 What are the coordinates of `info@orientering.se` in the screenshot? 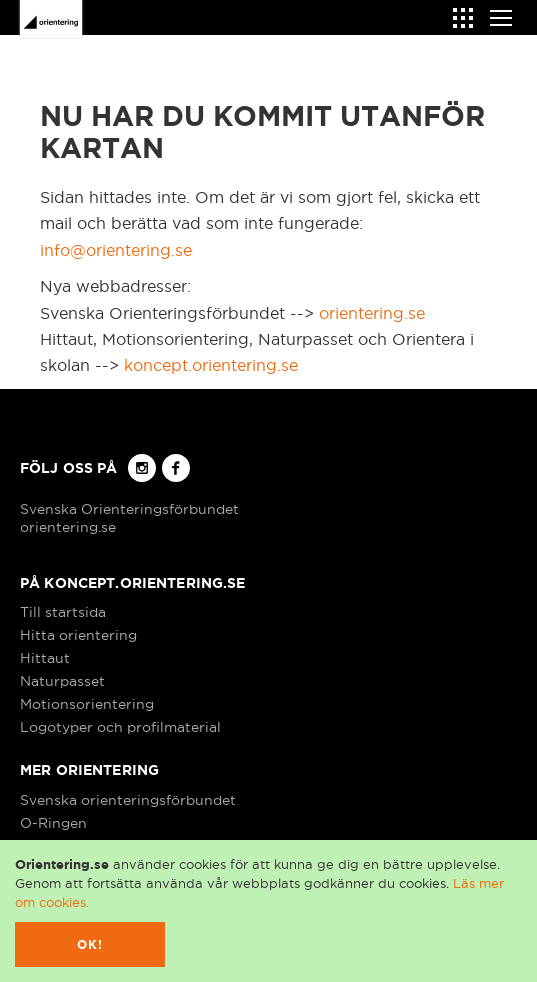 It's located at (116, 250).